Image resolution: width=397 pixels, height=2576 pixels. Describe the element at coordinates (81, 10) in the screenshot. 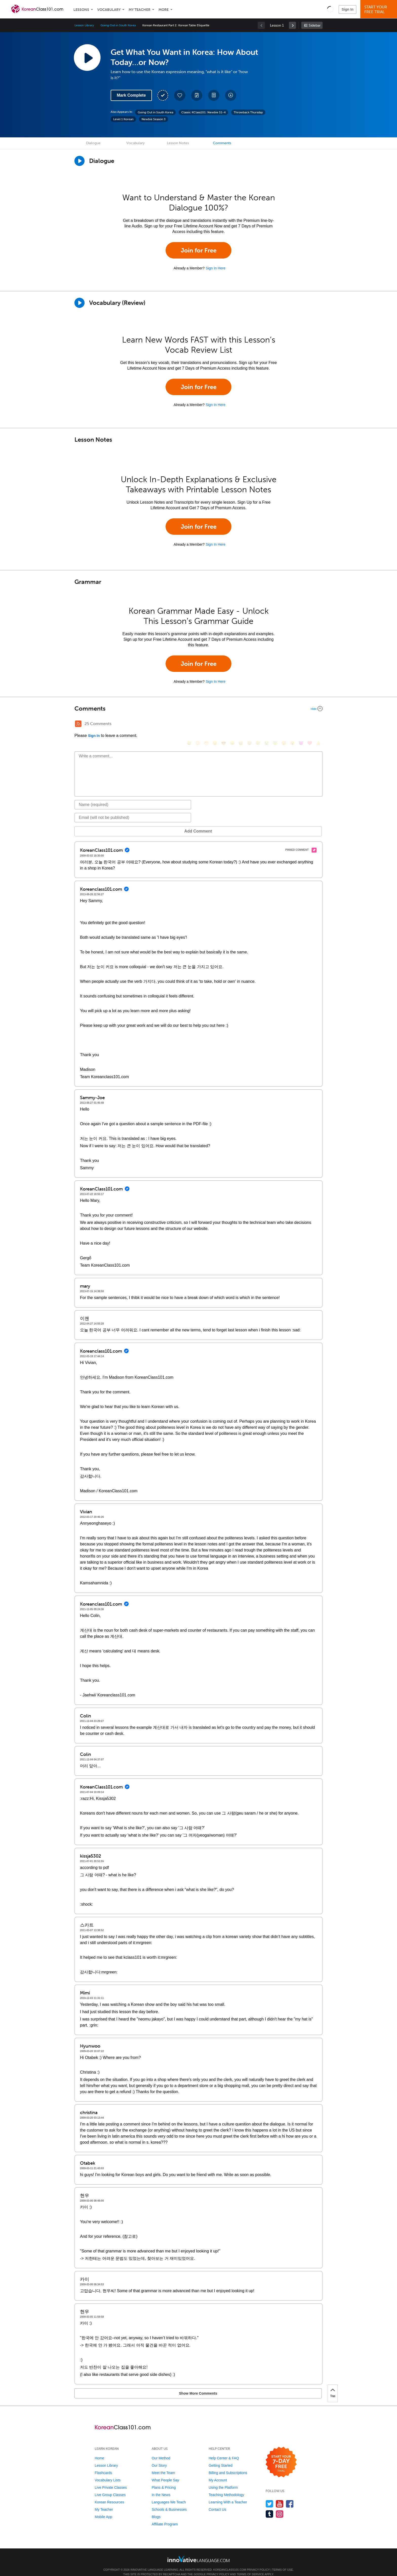

I see `Lessons` at that location.